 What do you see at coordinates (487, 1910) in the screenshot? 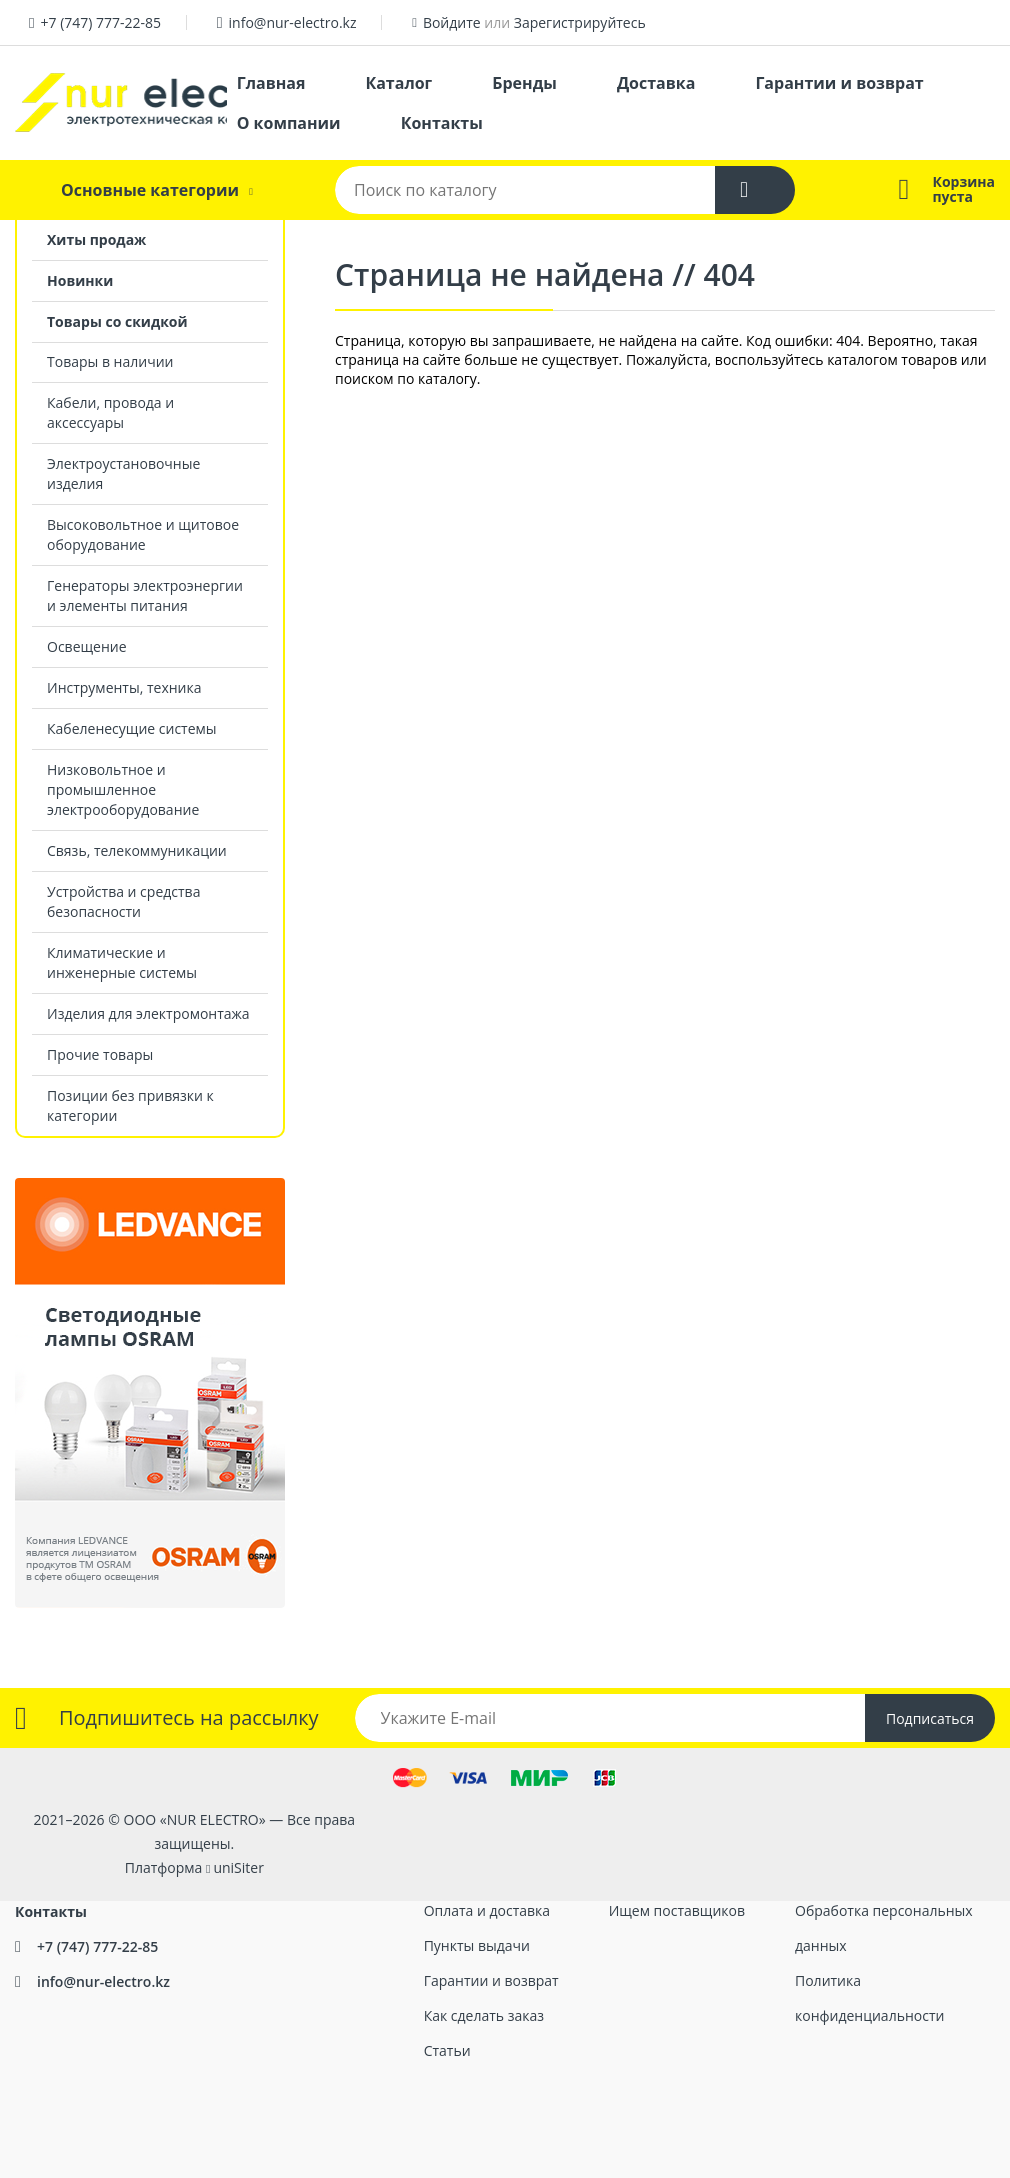
I see `Оплата и доставка` at bounding box center [487, 1910].